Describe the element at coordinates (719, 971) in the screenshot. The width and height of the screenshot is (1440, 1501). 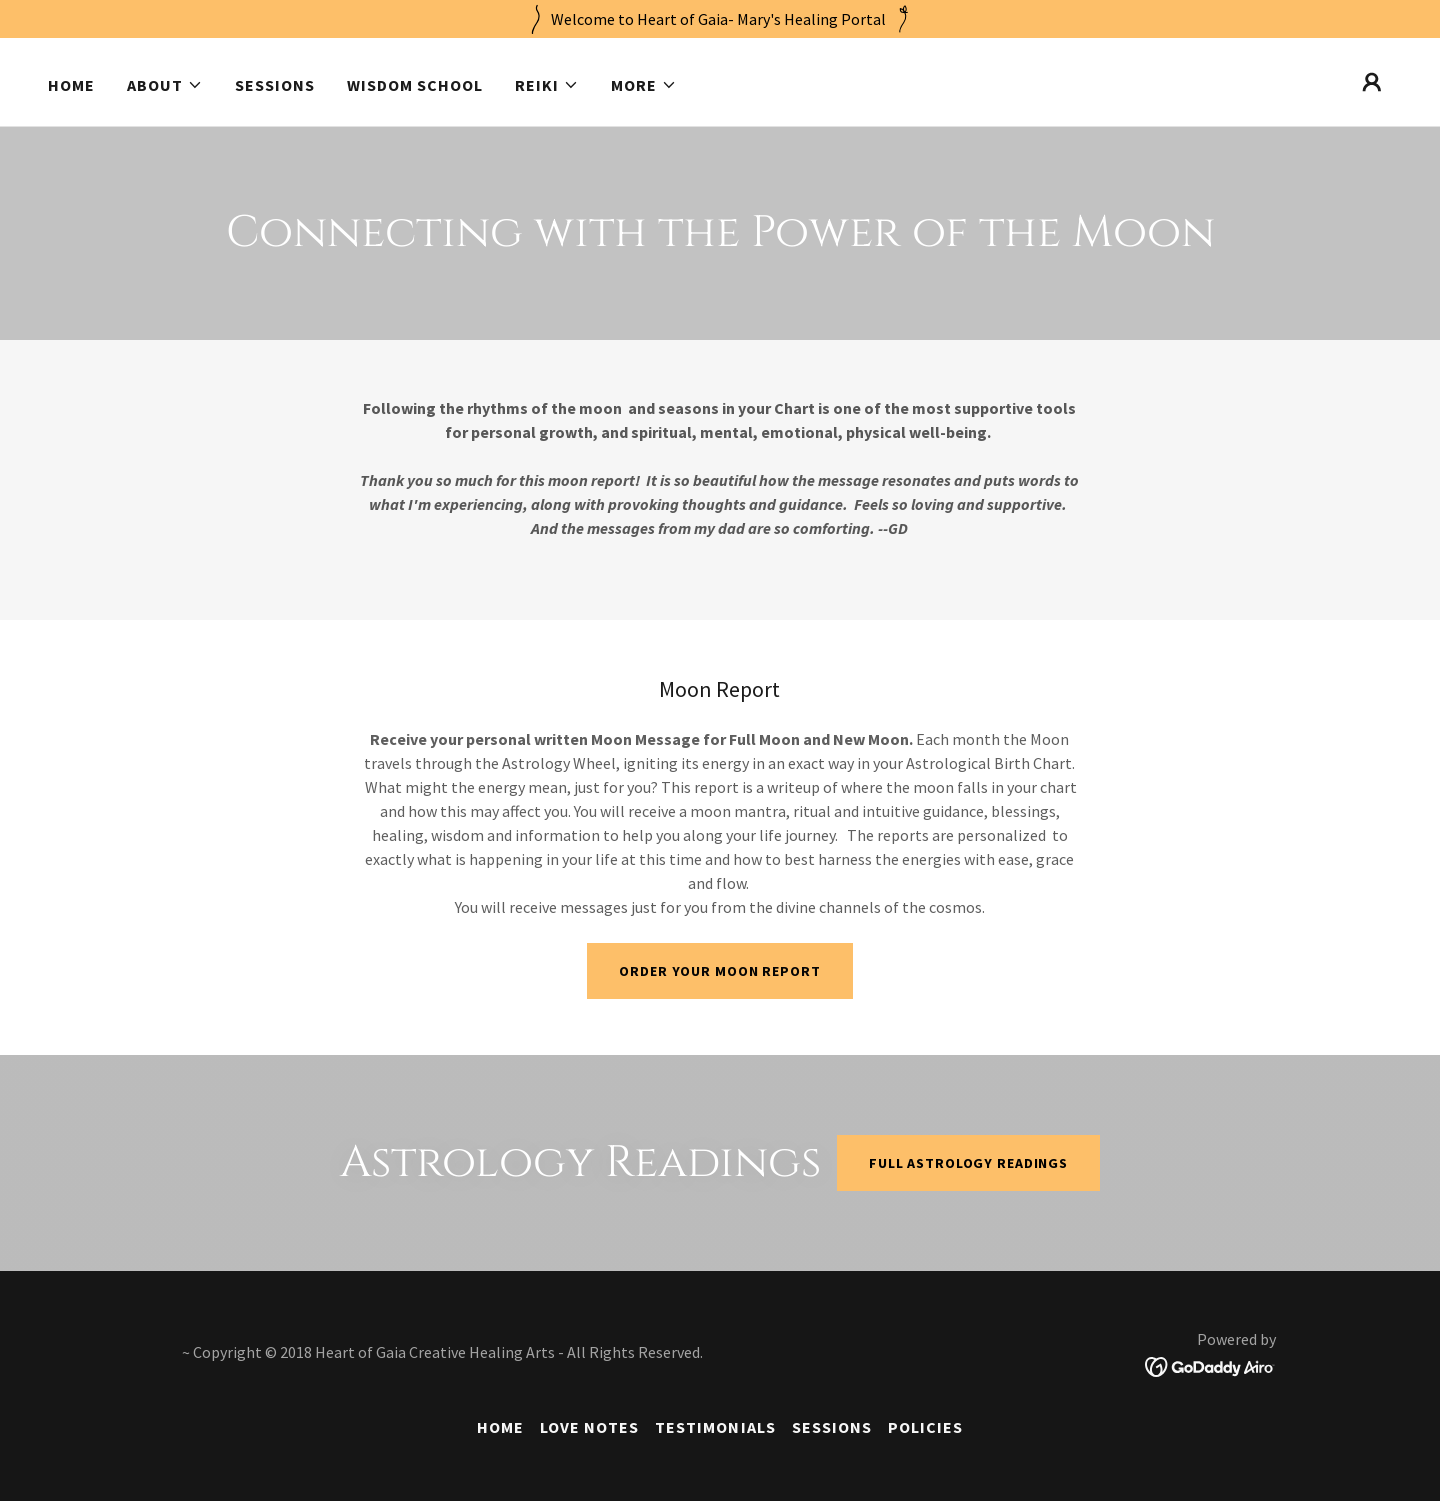
I see `Order your Moon Report` at that location.